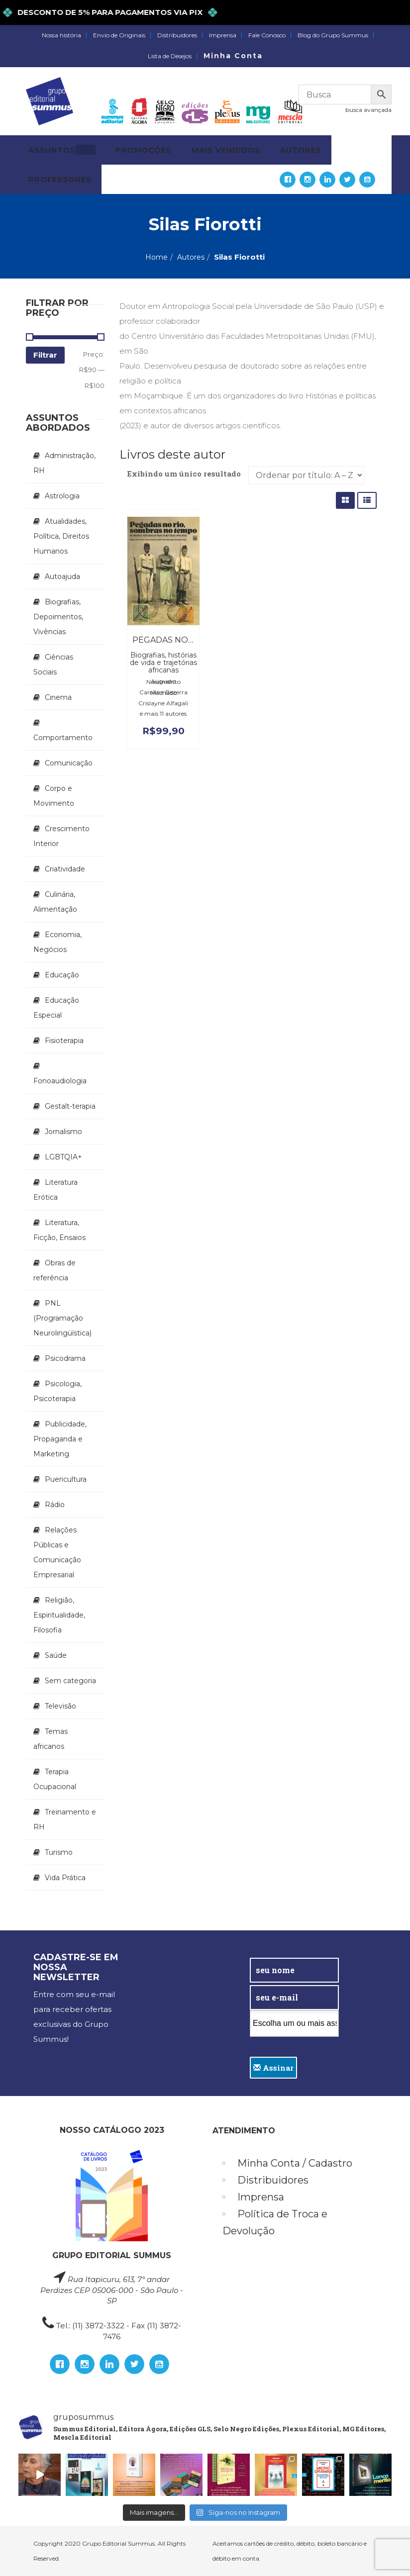  Describe the element at coordinates (163, 703) in the screenshot. I see `Crislayne Alfagali` at that location.